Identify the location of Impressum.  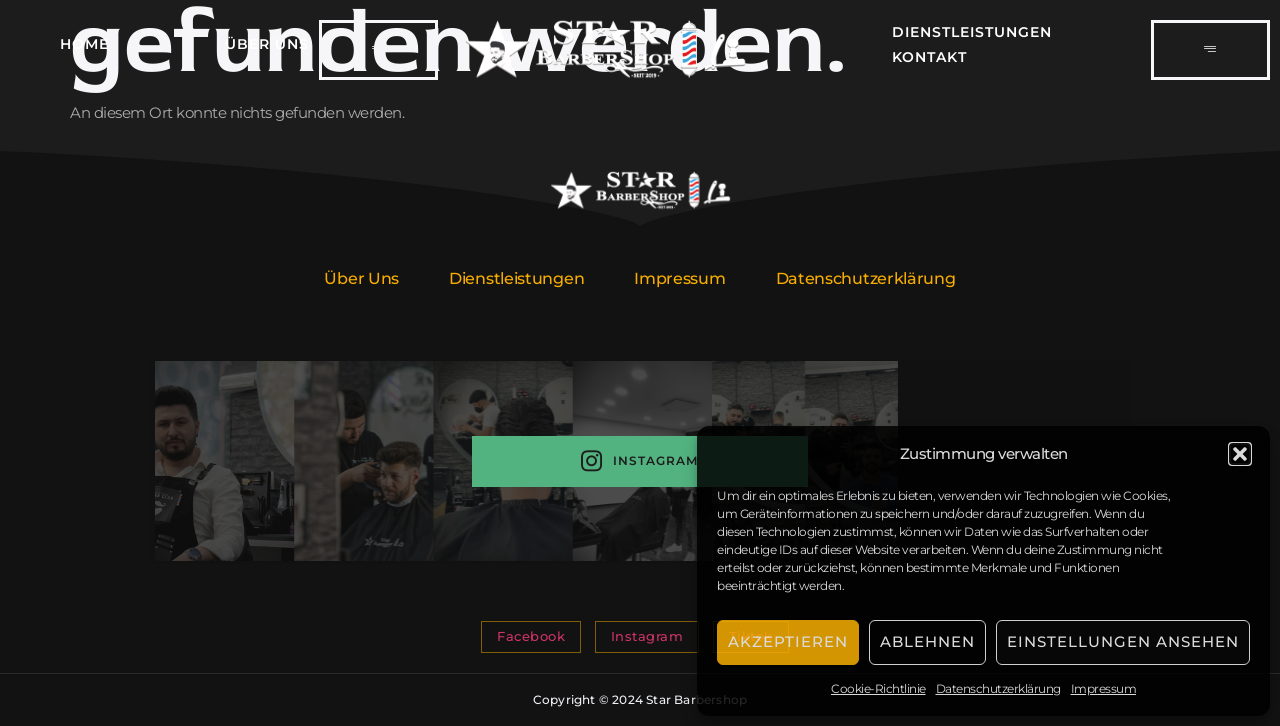
(1104, 688).